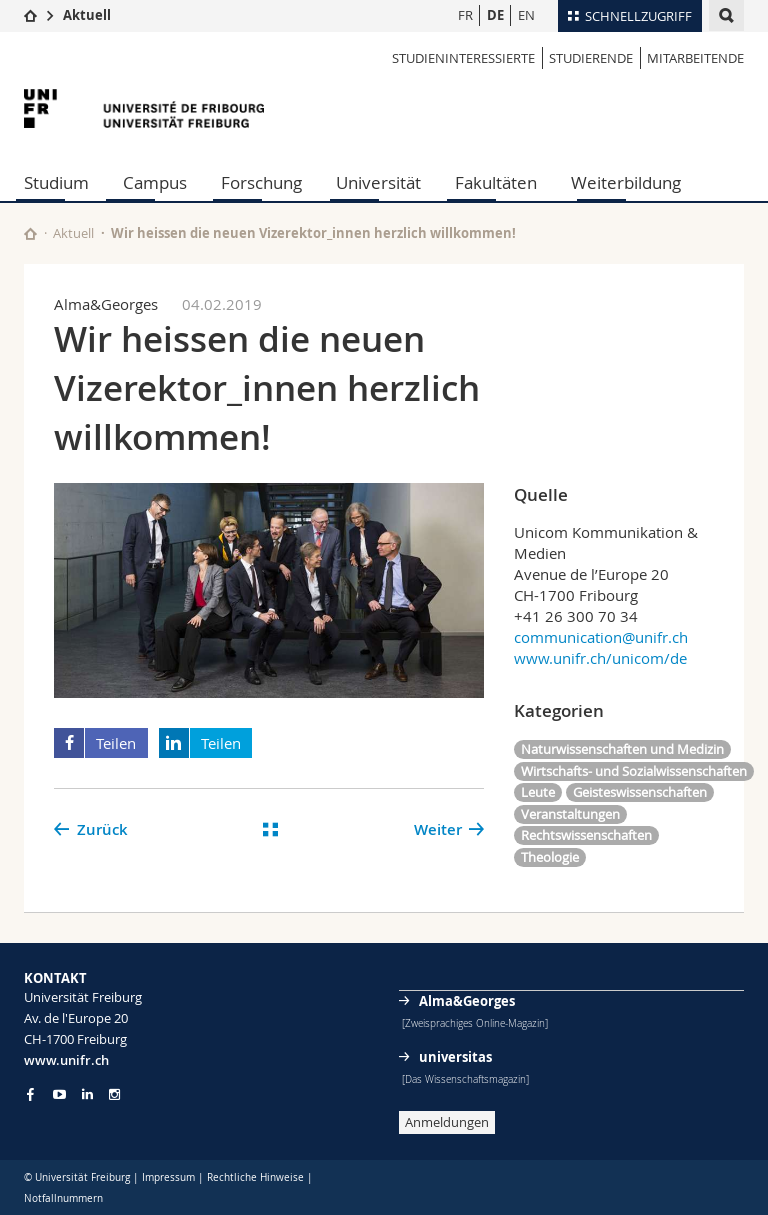 The width and height of the screenshot is (768, 1215). I want to click on communication@unifr.ch, so click(601, 637).